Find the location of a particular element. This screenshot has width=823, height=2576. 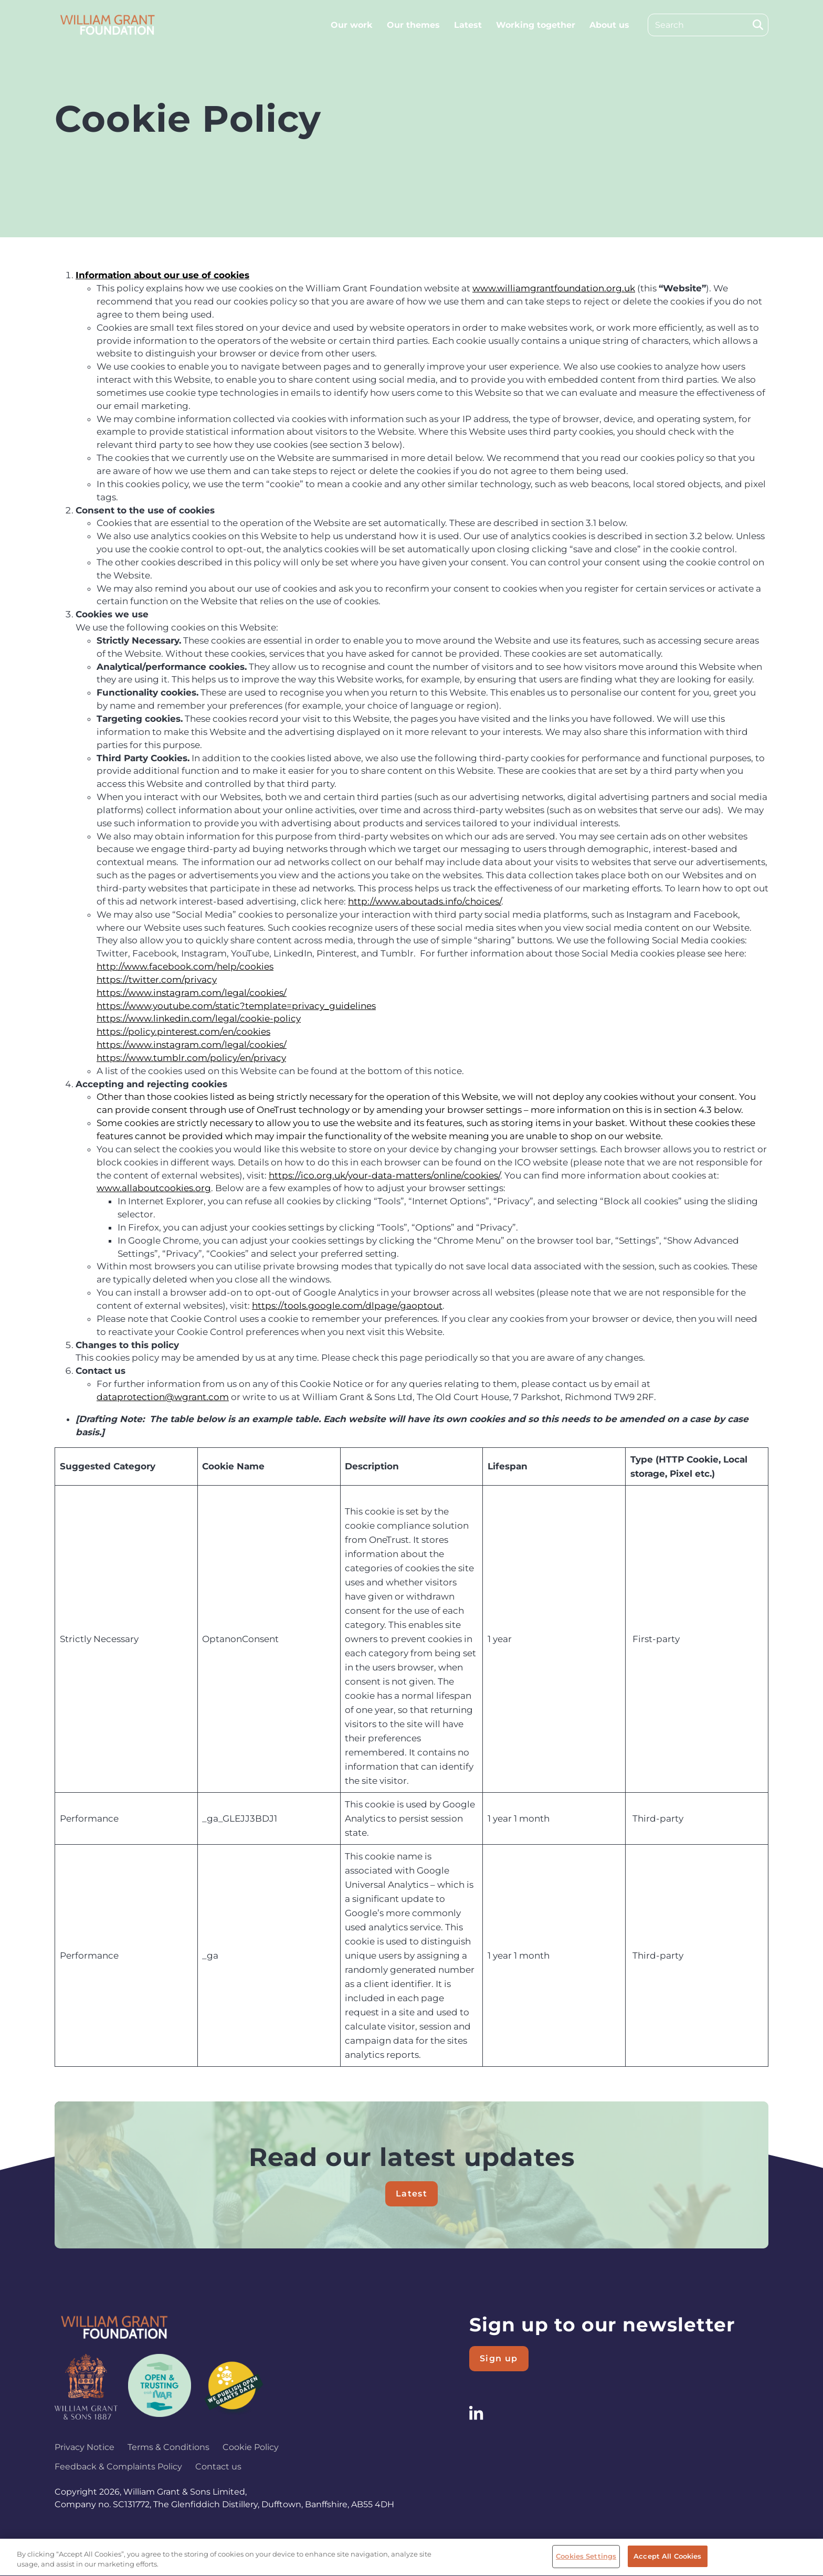

Accept All Cookies is located at coordinates (667, 2560).